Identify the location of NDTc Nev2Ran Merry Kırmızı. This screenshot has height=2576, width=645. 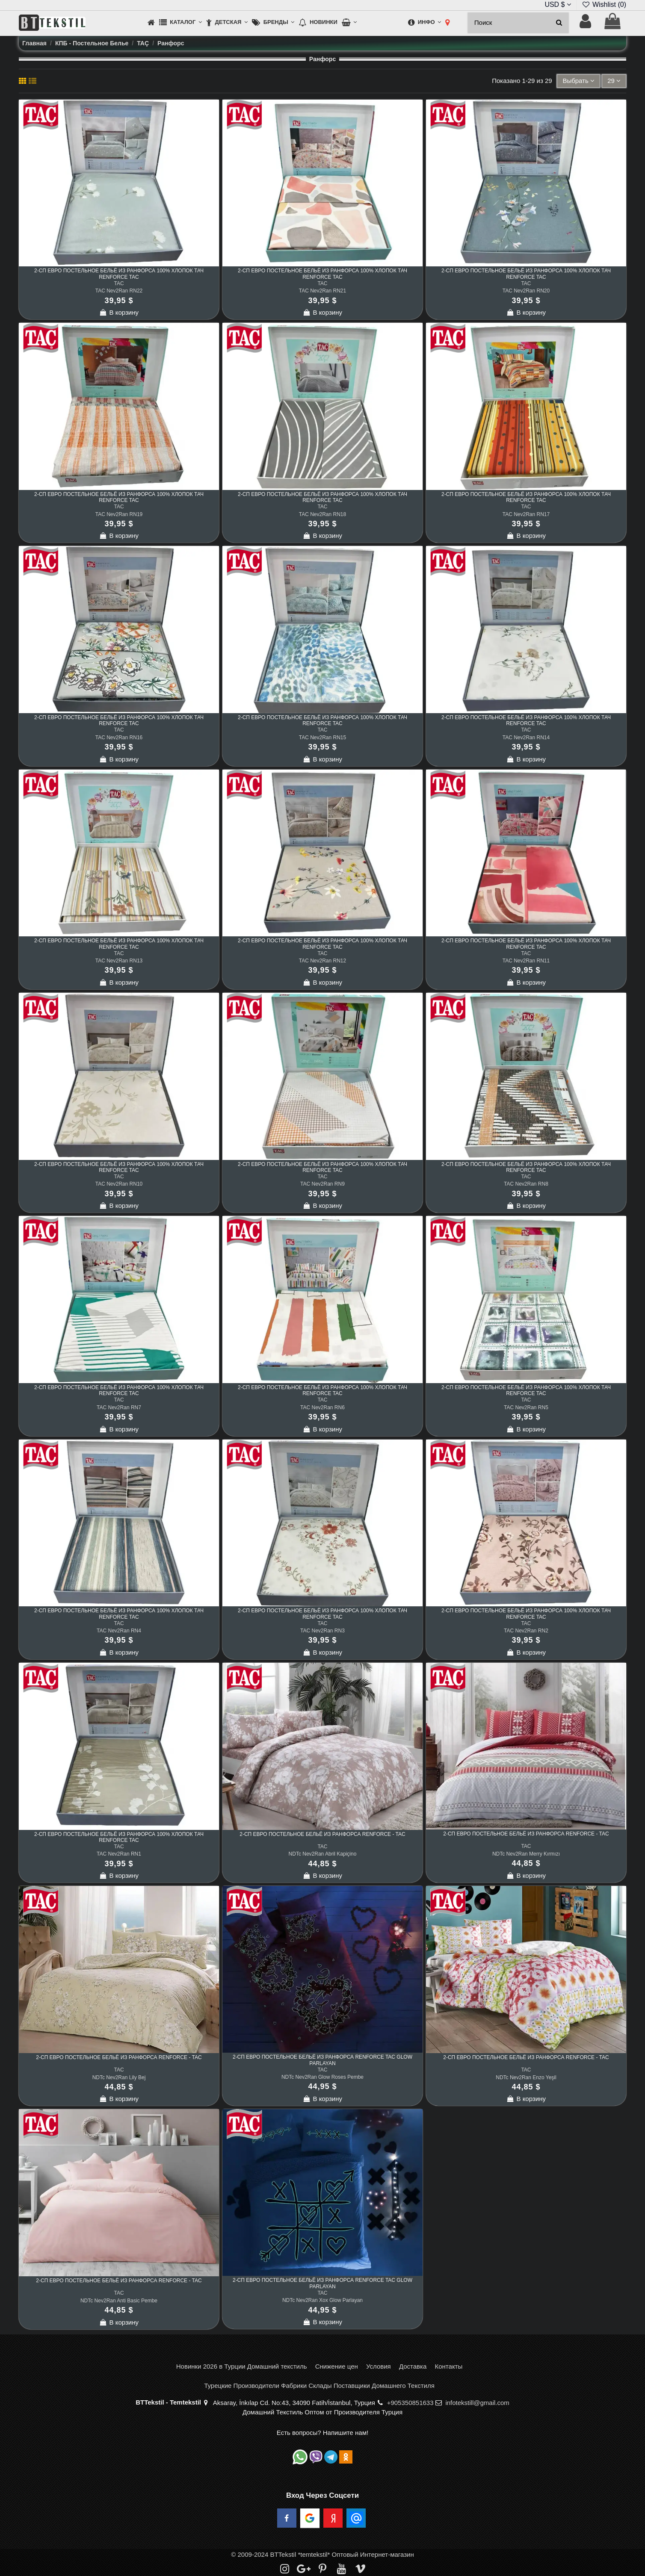
(526, 1854).